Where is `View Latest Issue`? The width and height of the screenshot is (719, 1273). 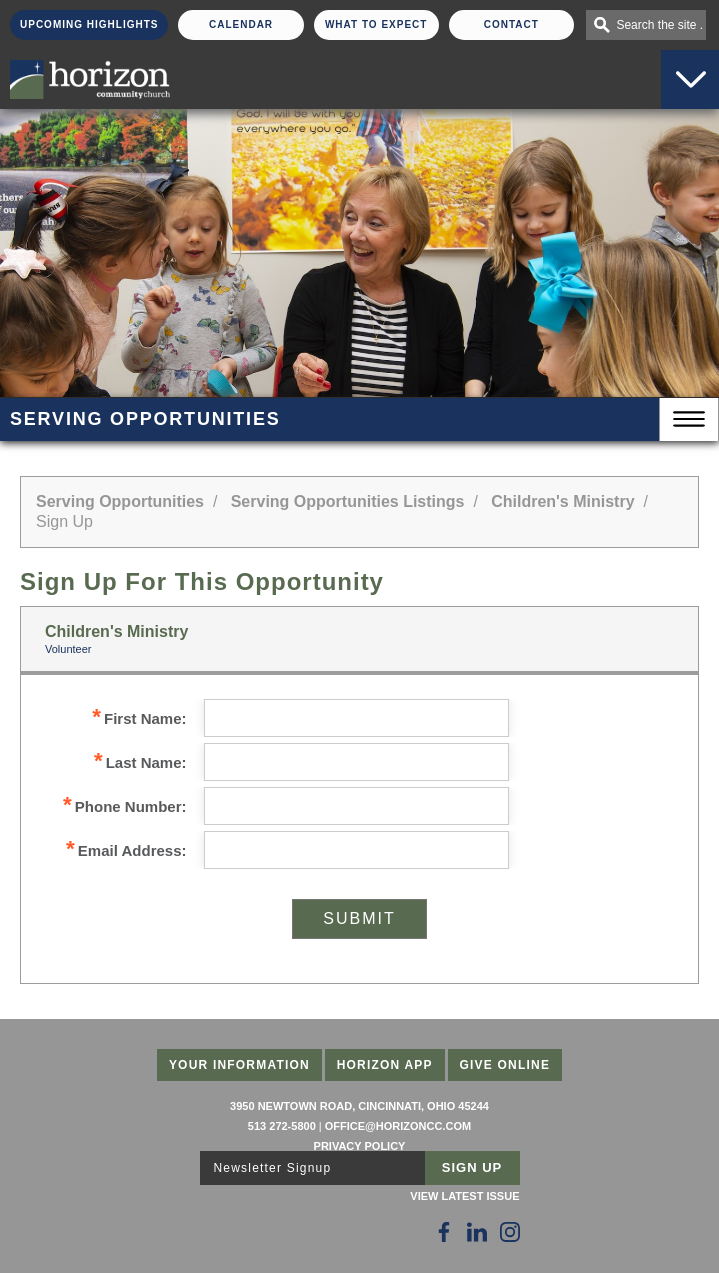
View Latest Issue is located at coordinates (464, 1196).